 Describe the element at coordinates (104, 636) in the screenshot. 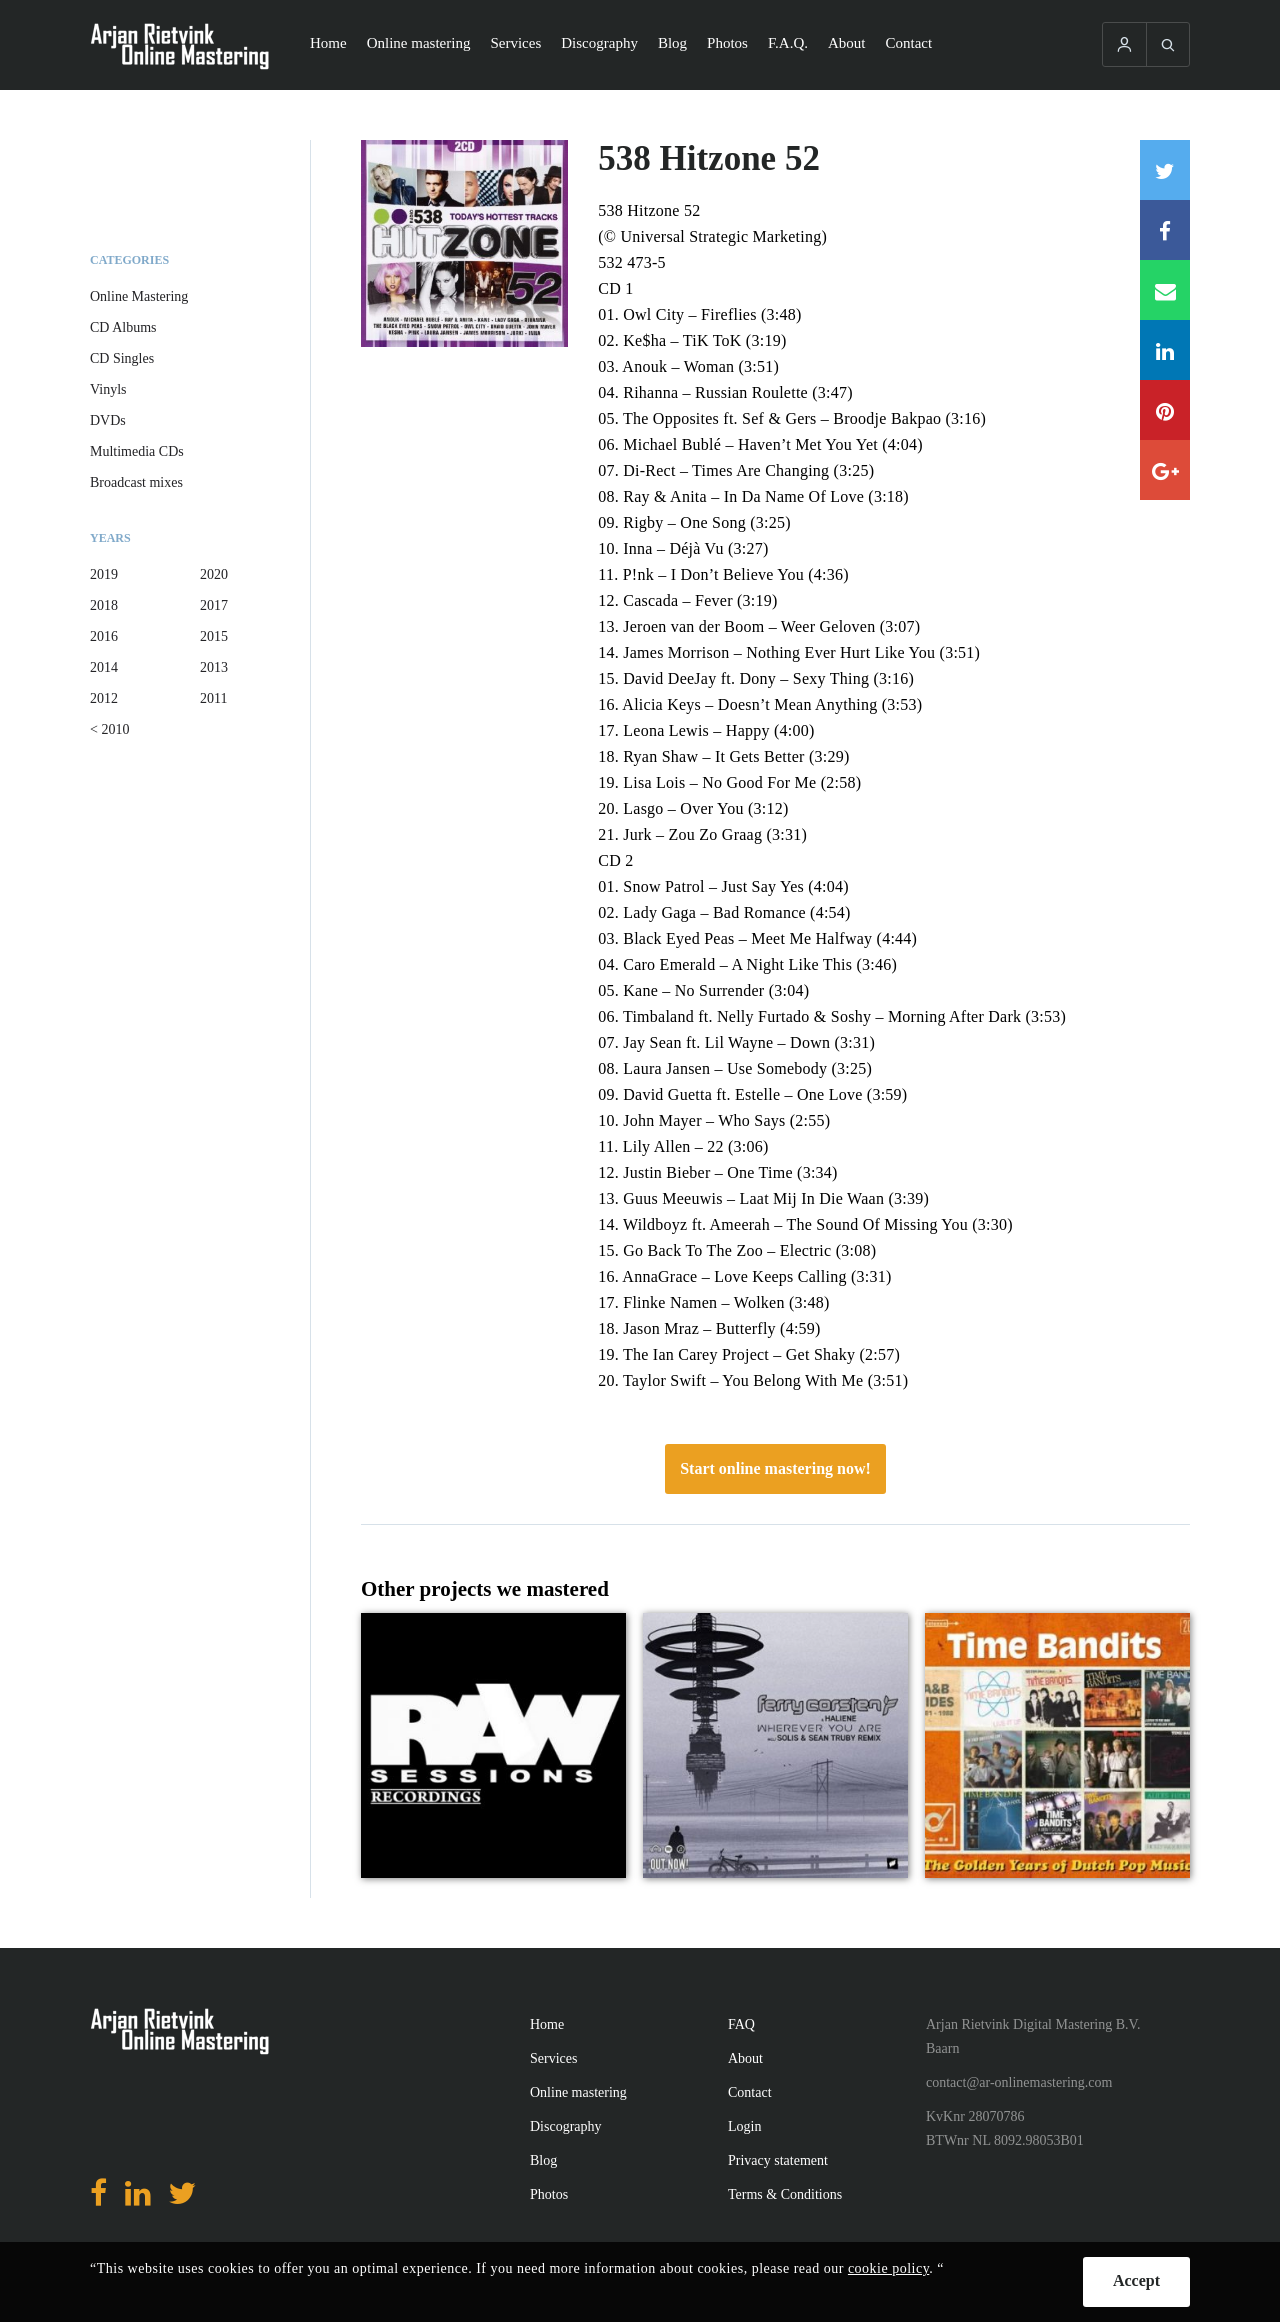

I see `2016` at that location.